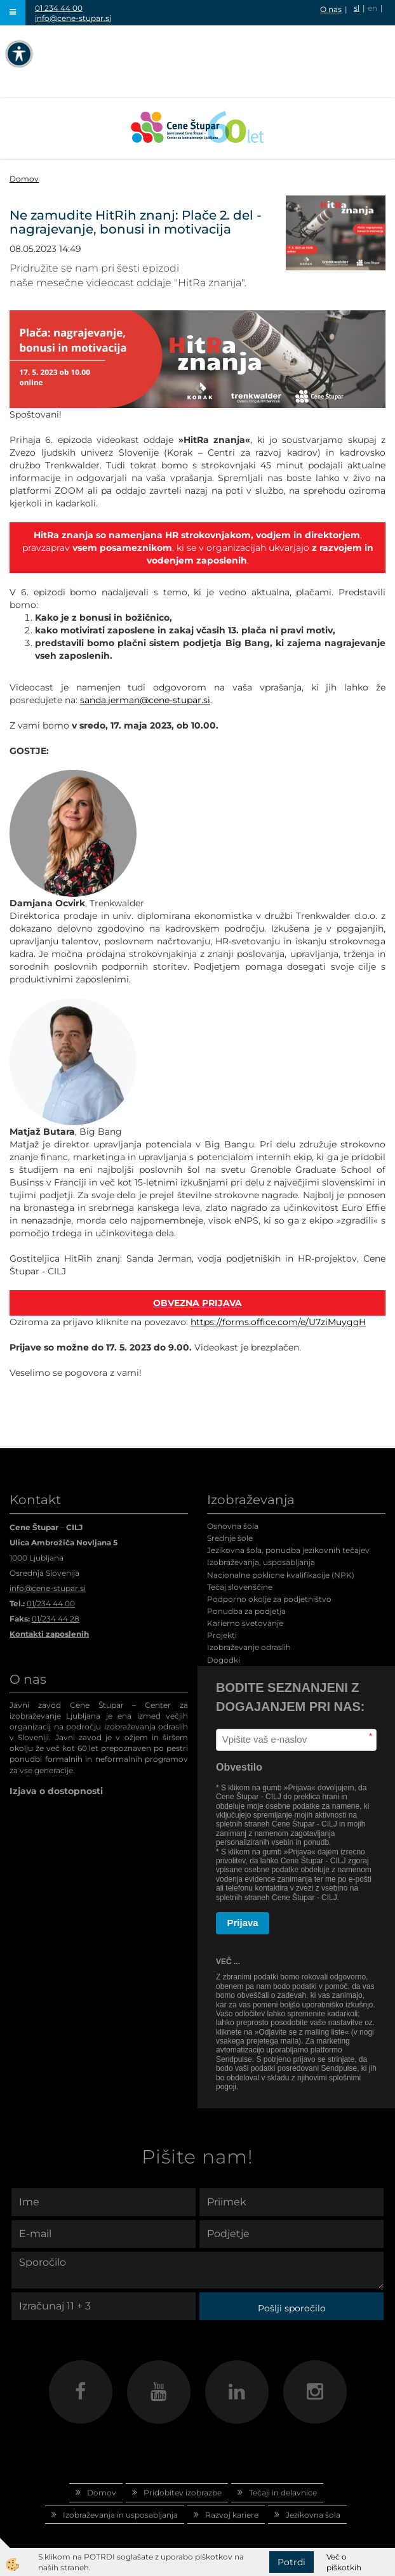 The height and width of the screenshot is (2576, 395). What do you see at coordinates (331, 9) in the screenshot?
I see `O nas` at bounding box center [331, 9].